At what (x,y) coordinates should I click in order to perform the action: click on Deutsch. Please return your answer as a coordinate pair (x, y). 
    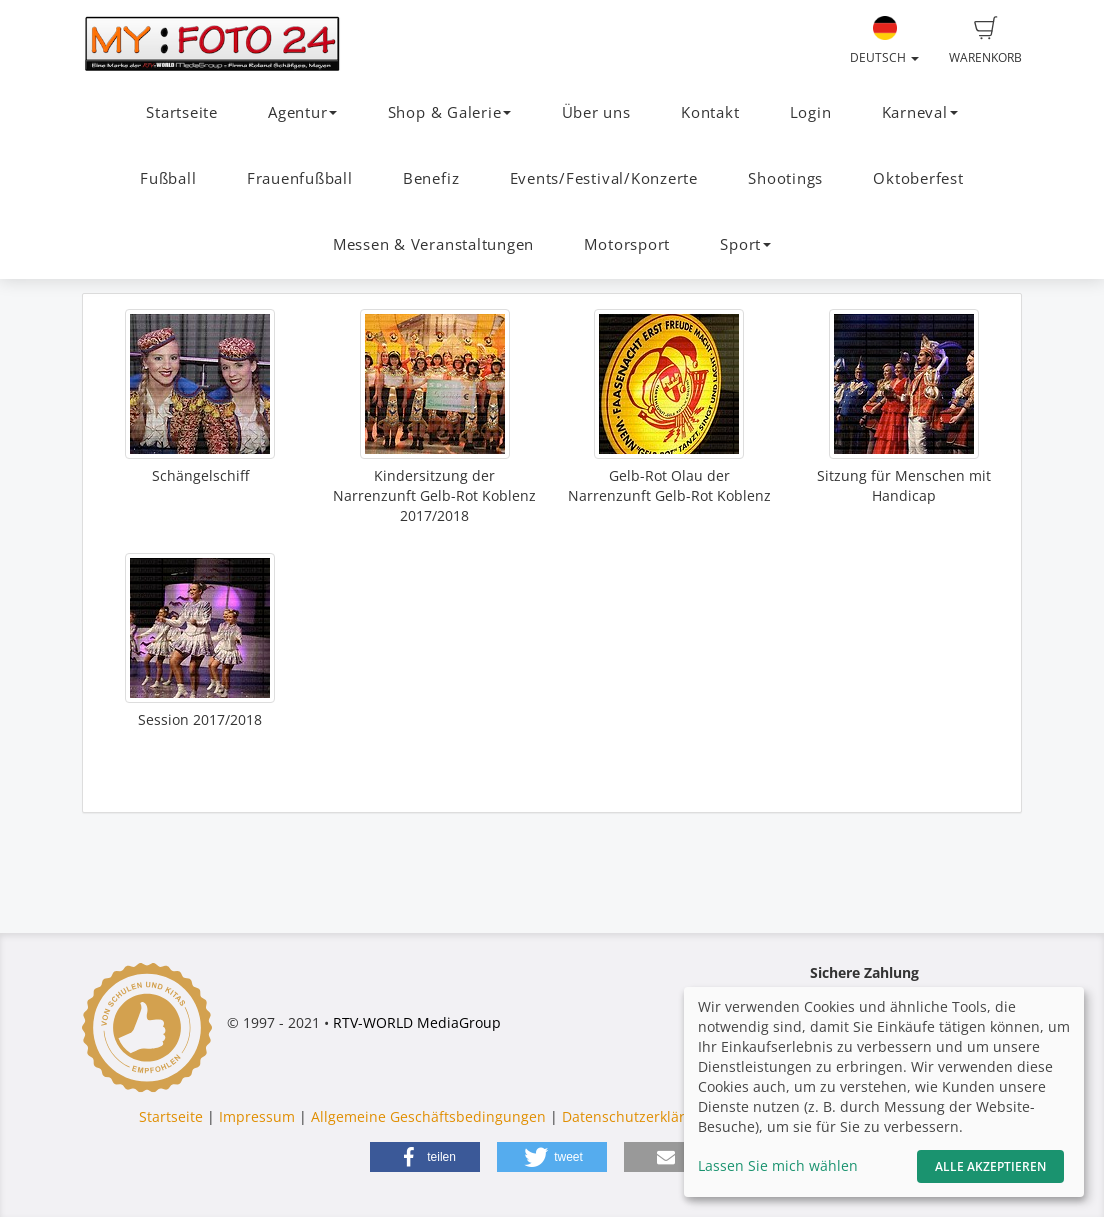
    Looking at the image, I should click on (884, 41).